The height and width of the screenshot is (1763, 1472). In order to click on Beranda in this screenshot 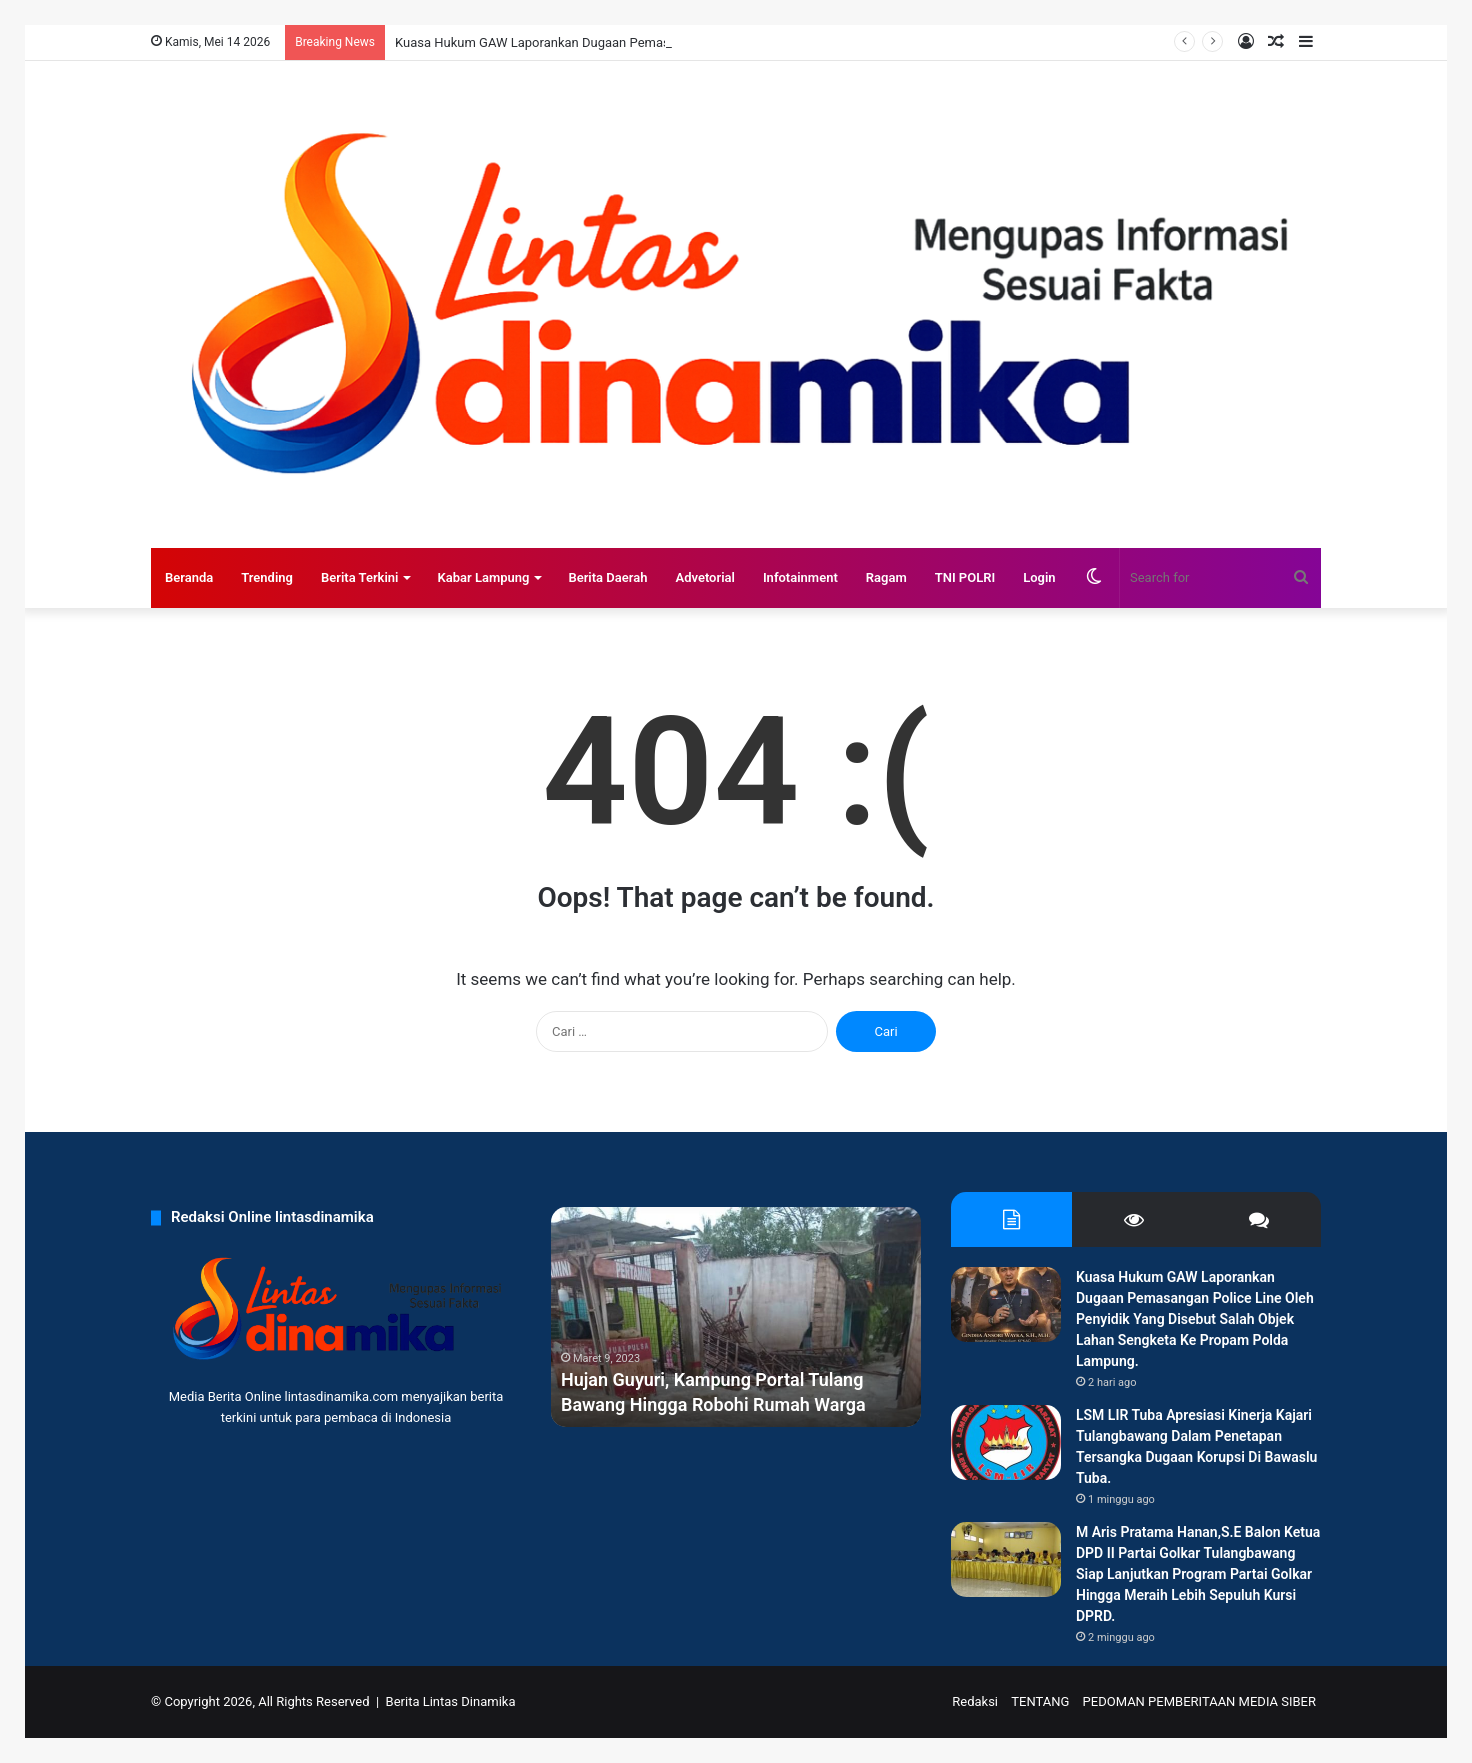, I will do `click(189, 577)`.